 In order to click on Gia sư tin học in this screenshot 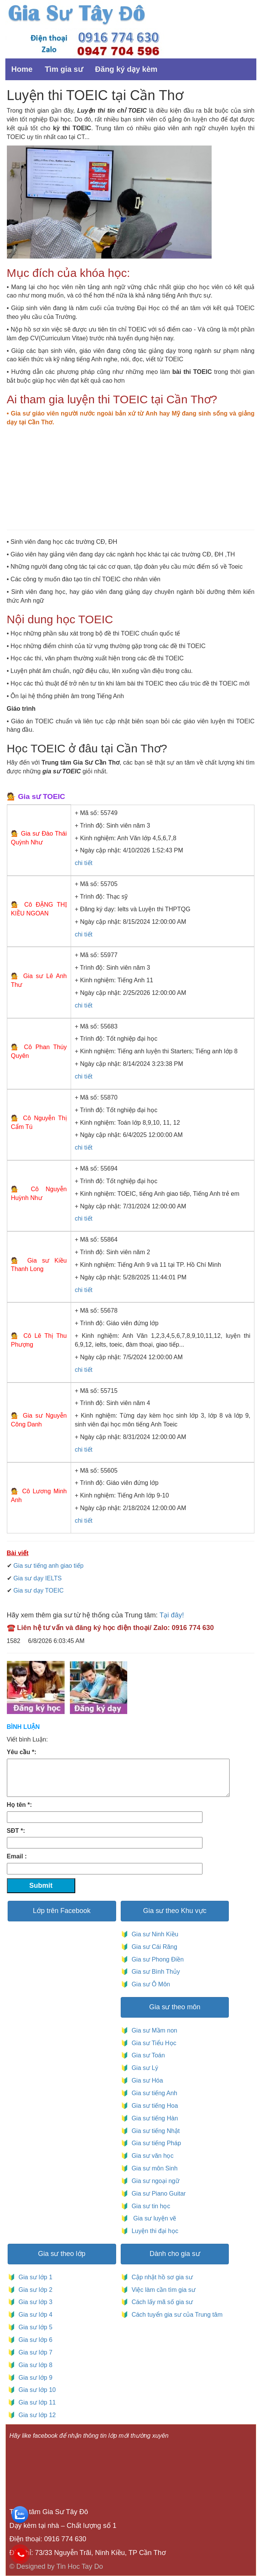, I will do `click(150, 2206)`.